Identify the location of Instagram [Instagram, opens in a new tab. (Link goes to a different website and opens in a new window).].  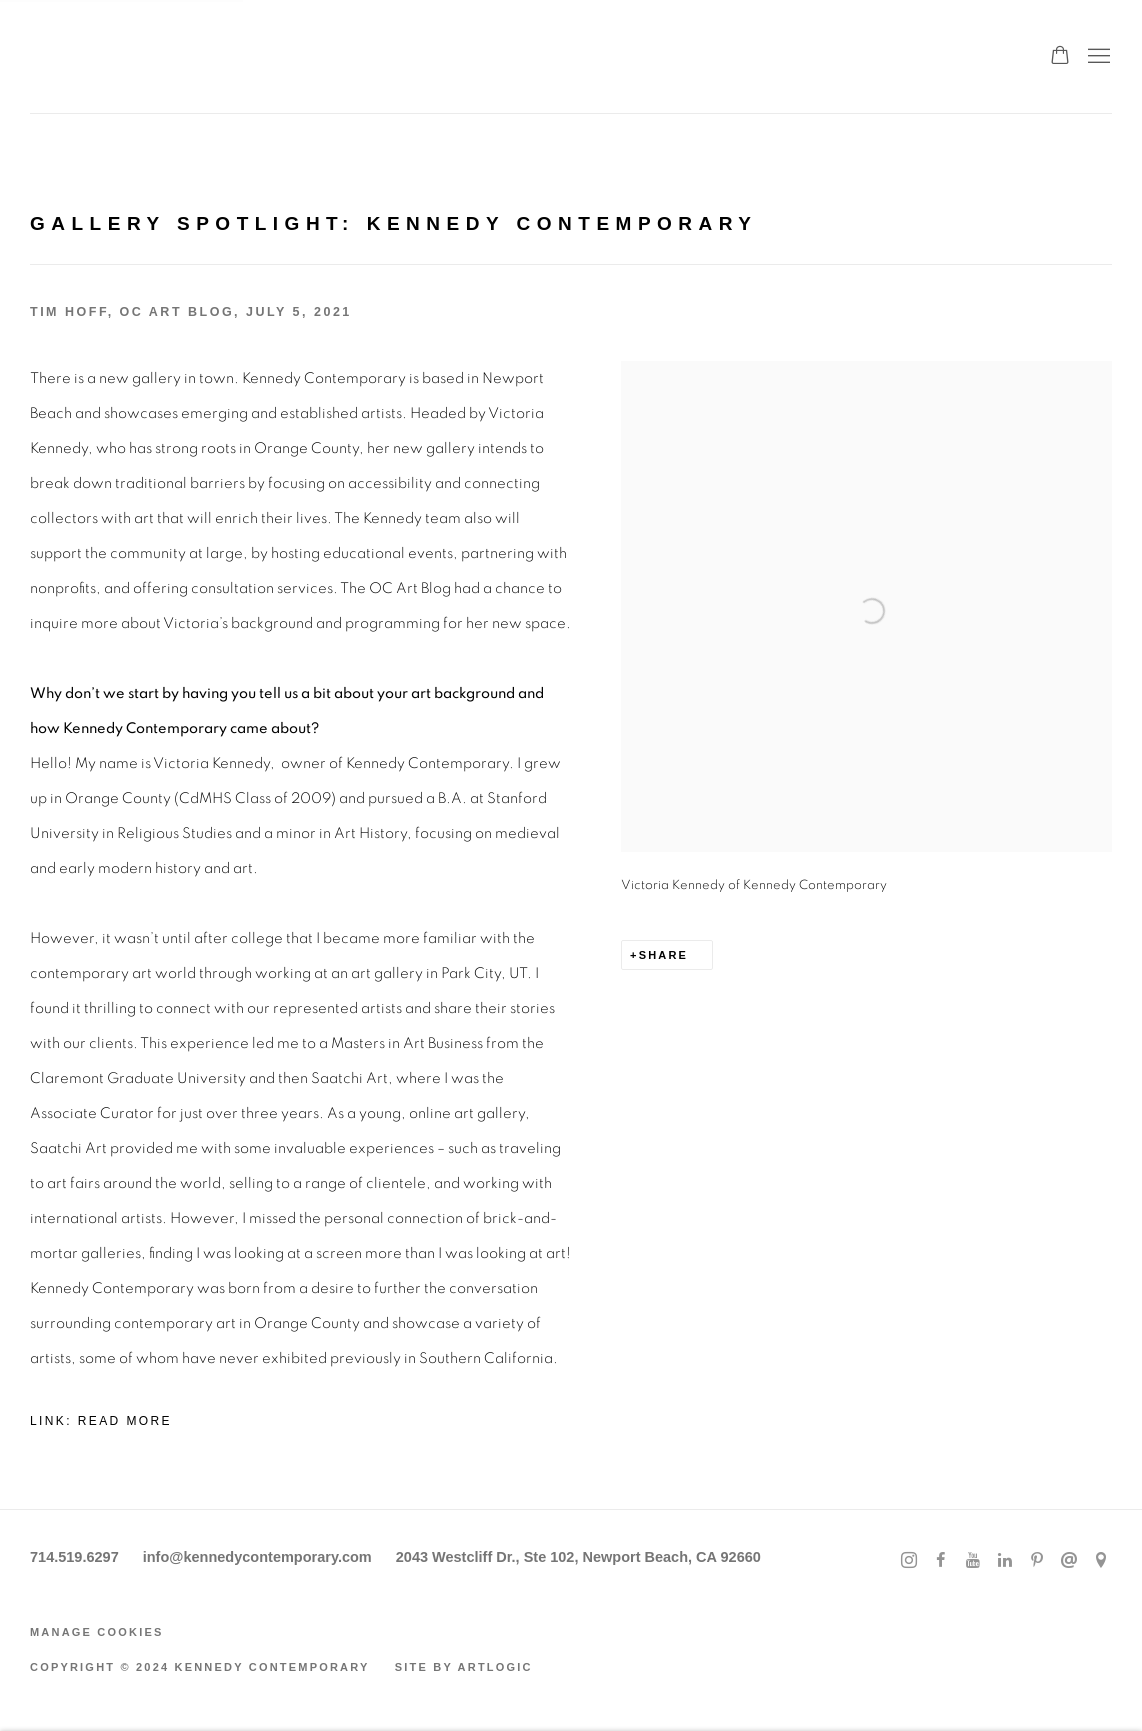
(909, 1561).